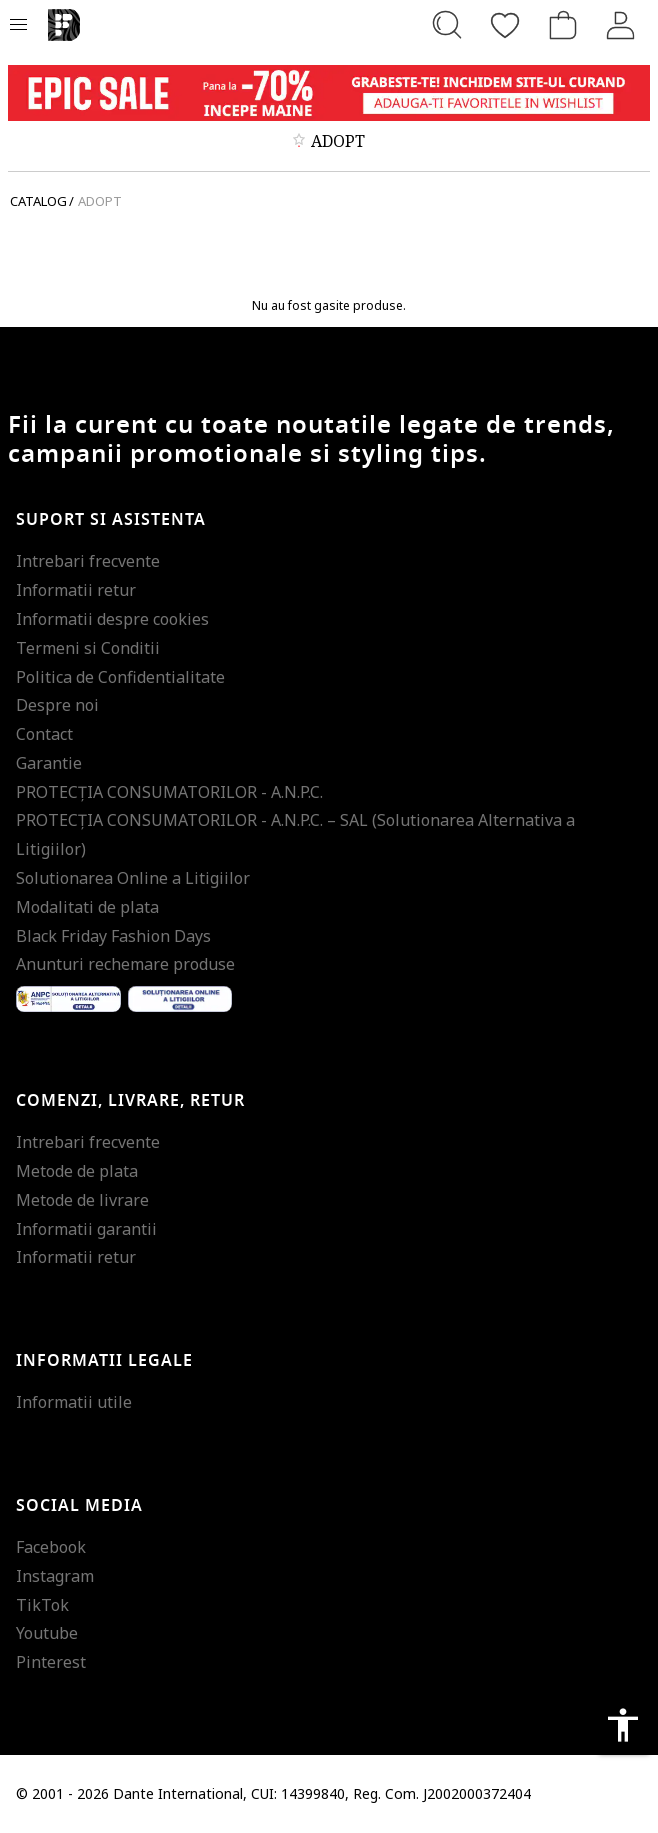 Image resolution: width=658 pixels, height=1833 pixels. I want to click on Termeni si Conditii, so click(88, 648).